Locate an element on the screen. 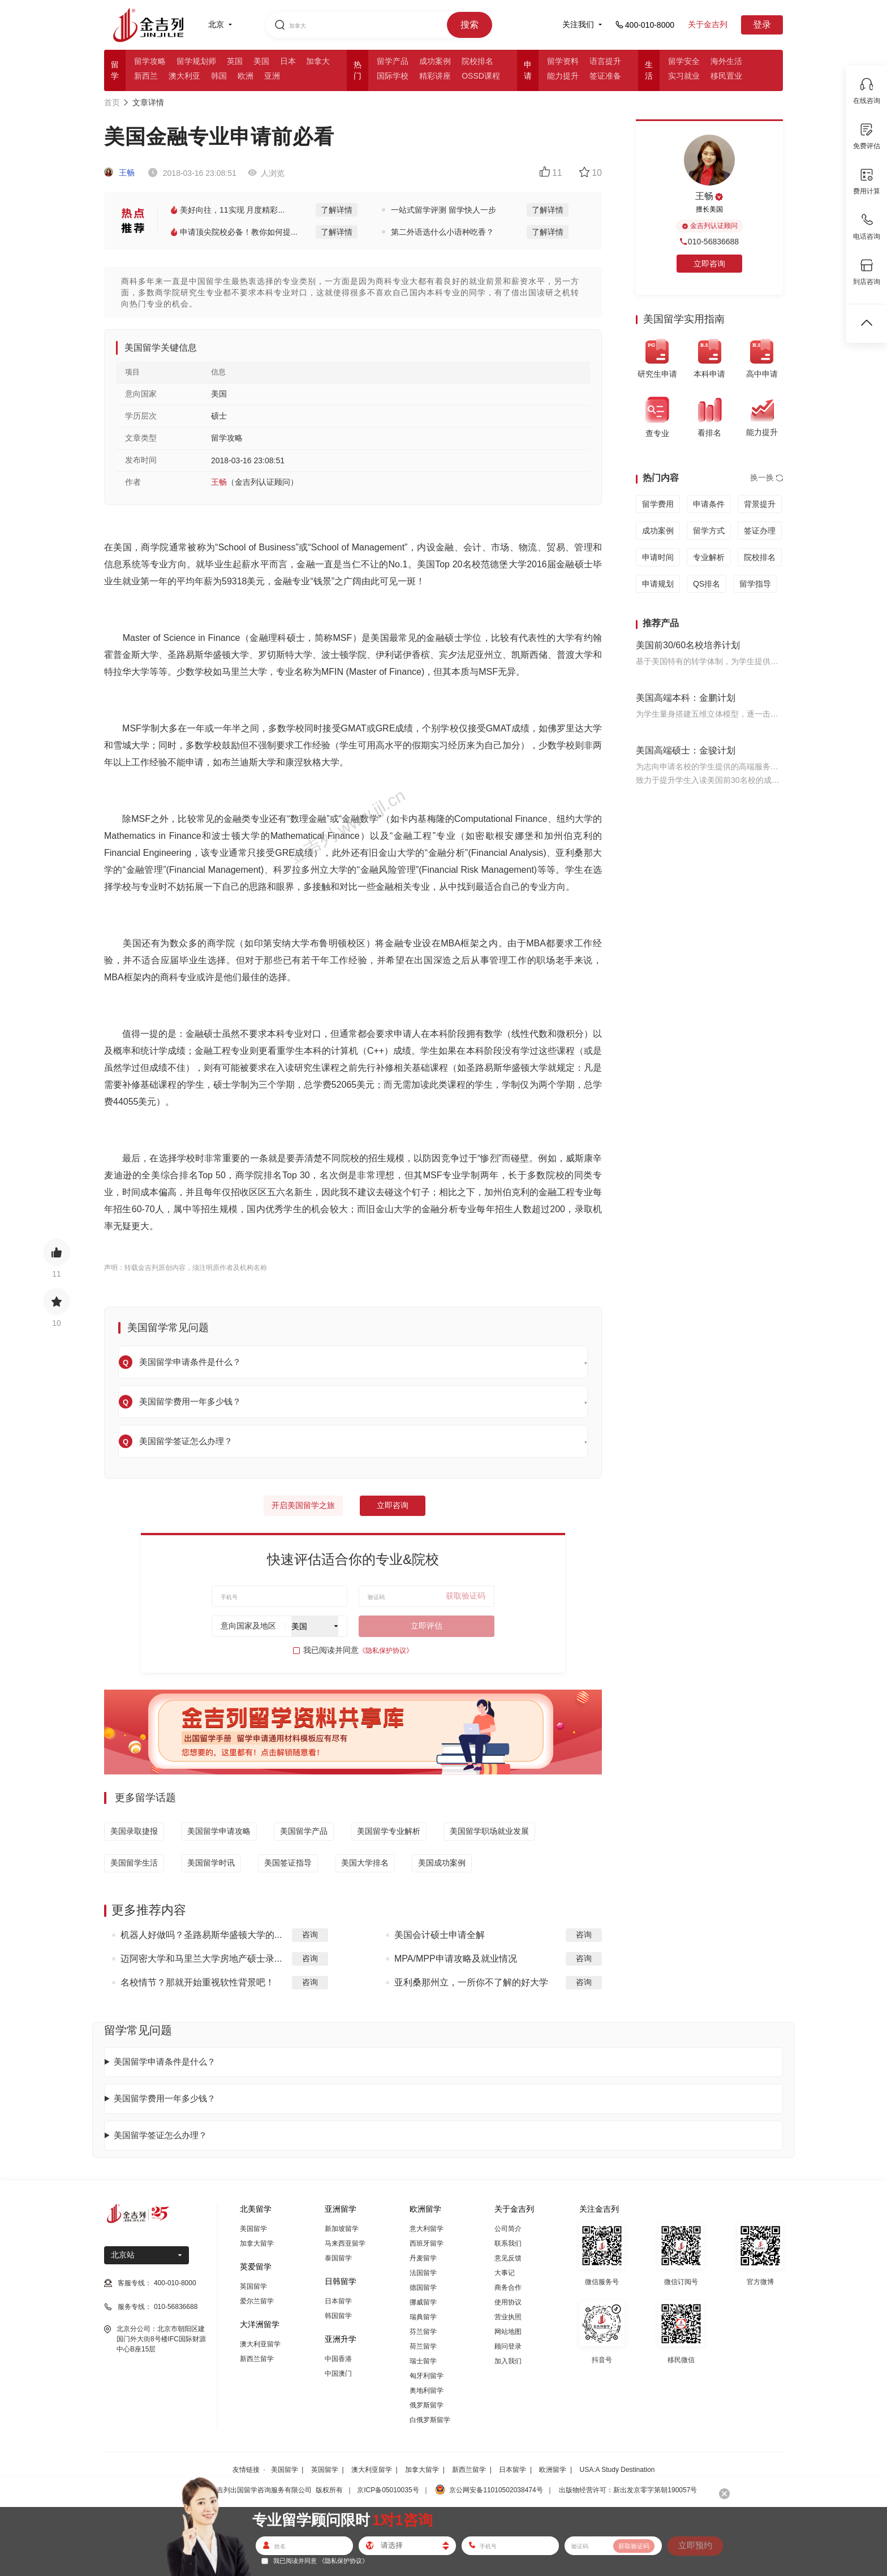 The height and width of the screenshot is (2576, 887). 亚洲 is located at coordinates (272, 75).